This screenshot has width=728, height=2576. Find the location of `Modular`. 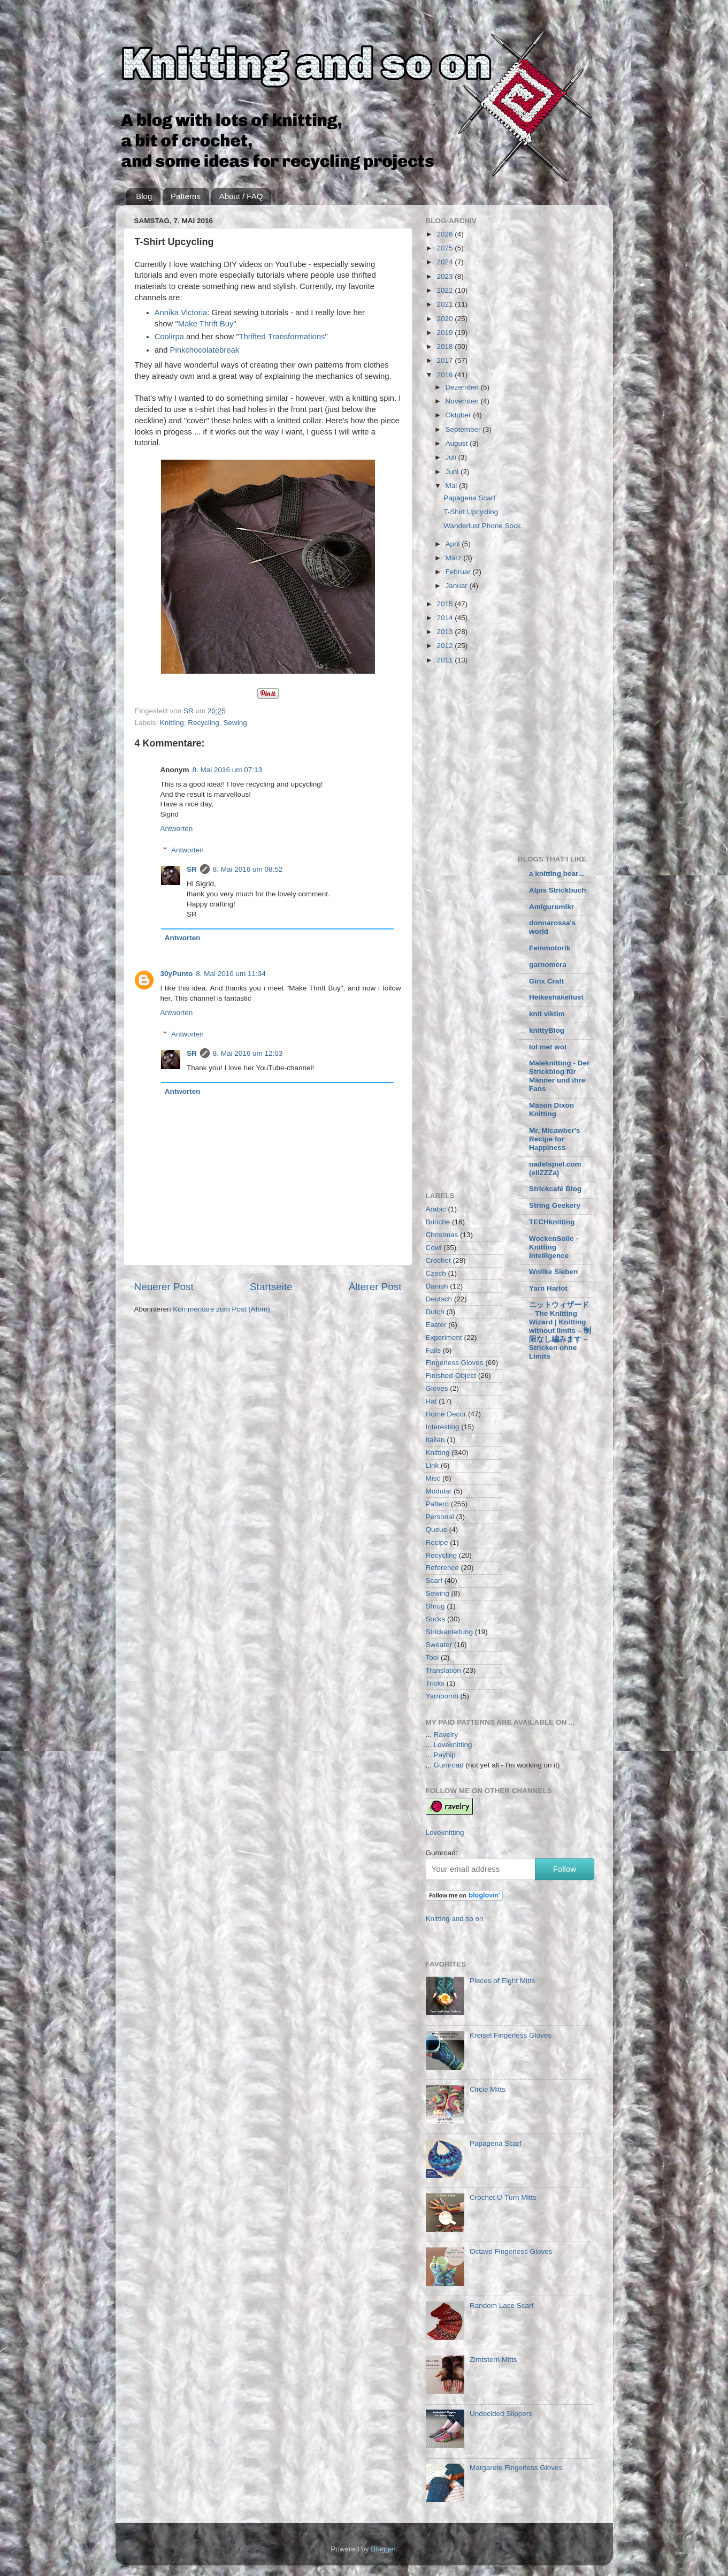

Modular is located at coordinates (439, 1491).